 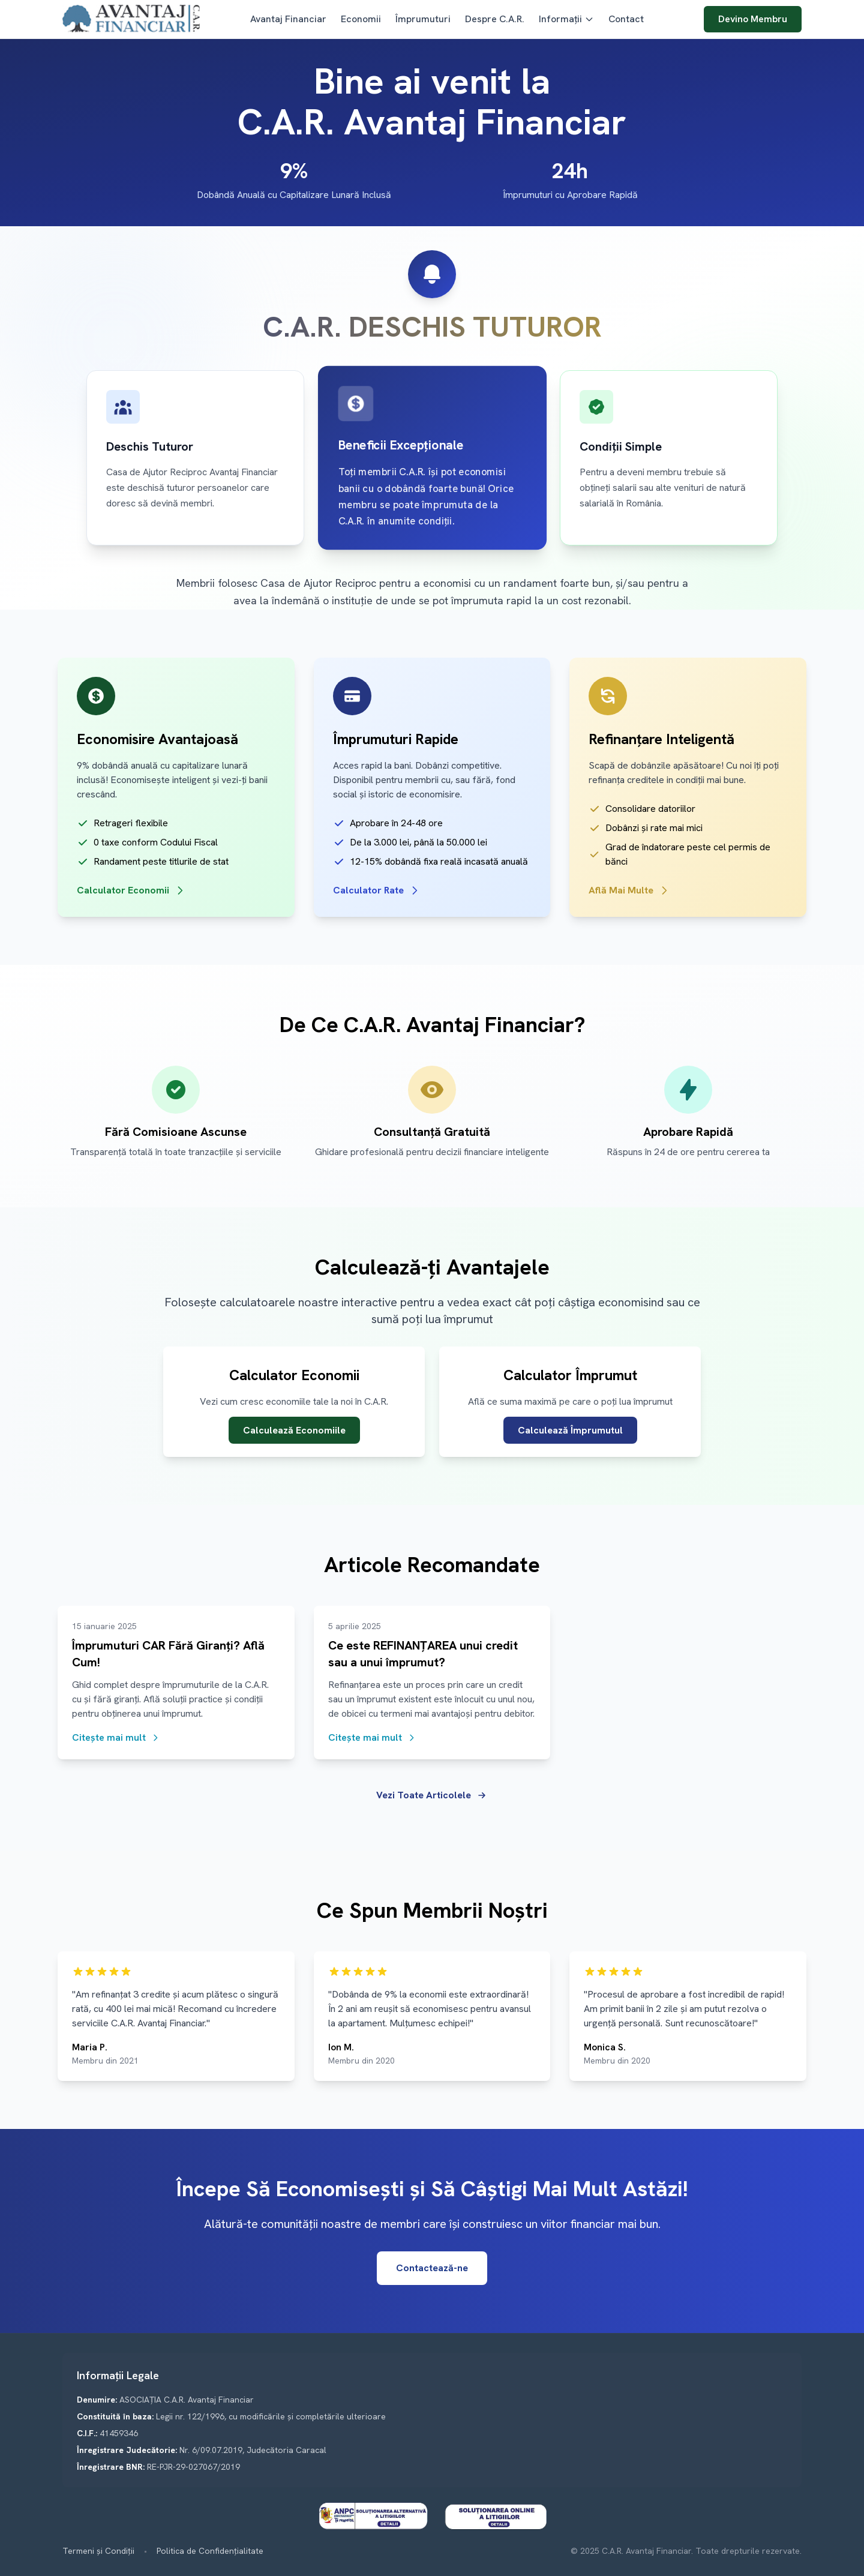 I want to click on Informații, so click(x=566, y=19).